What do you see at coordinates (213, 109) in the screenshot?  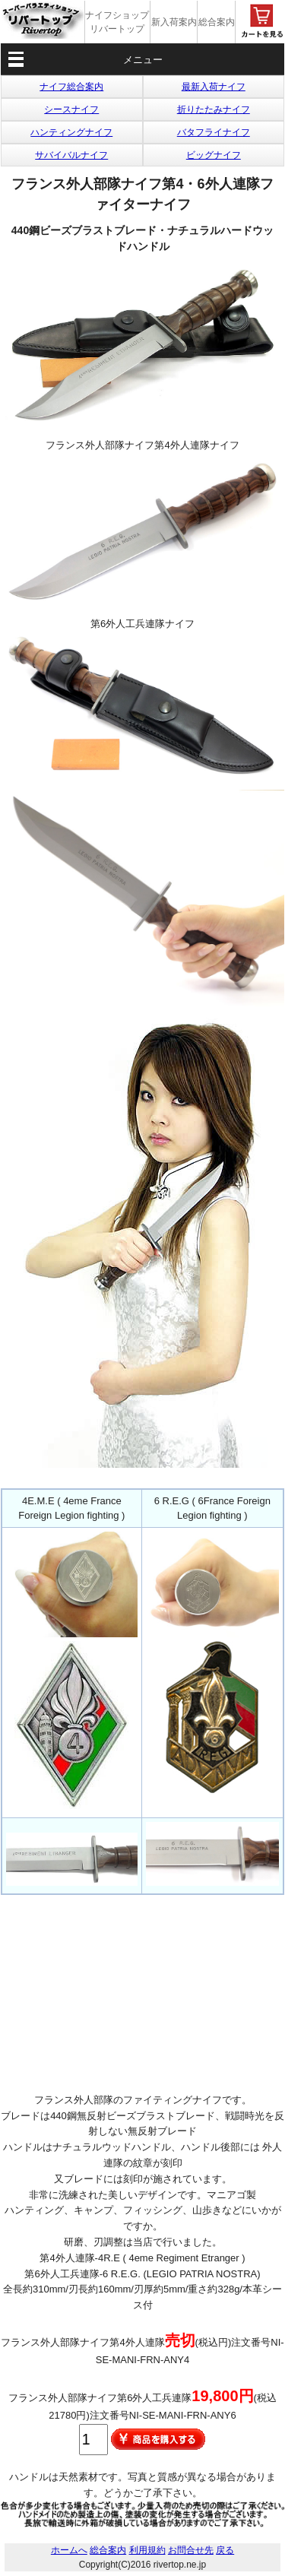 I see `折りたたみナイフ` at bounding box center [213, 109].